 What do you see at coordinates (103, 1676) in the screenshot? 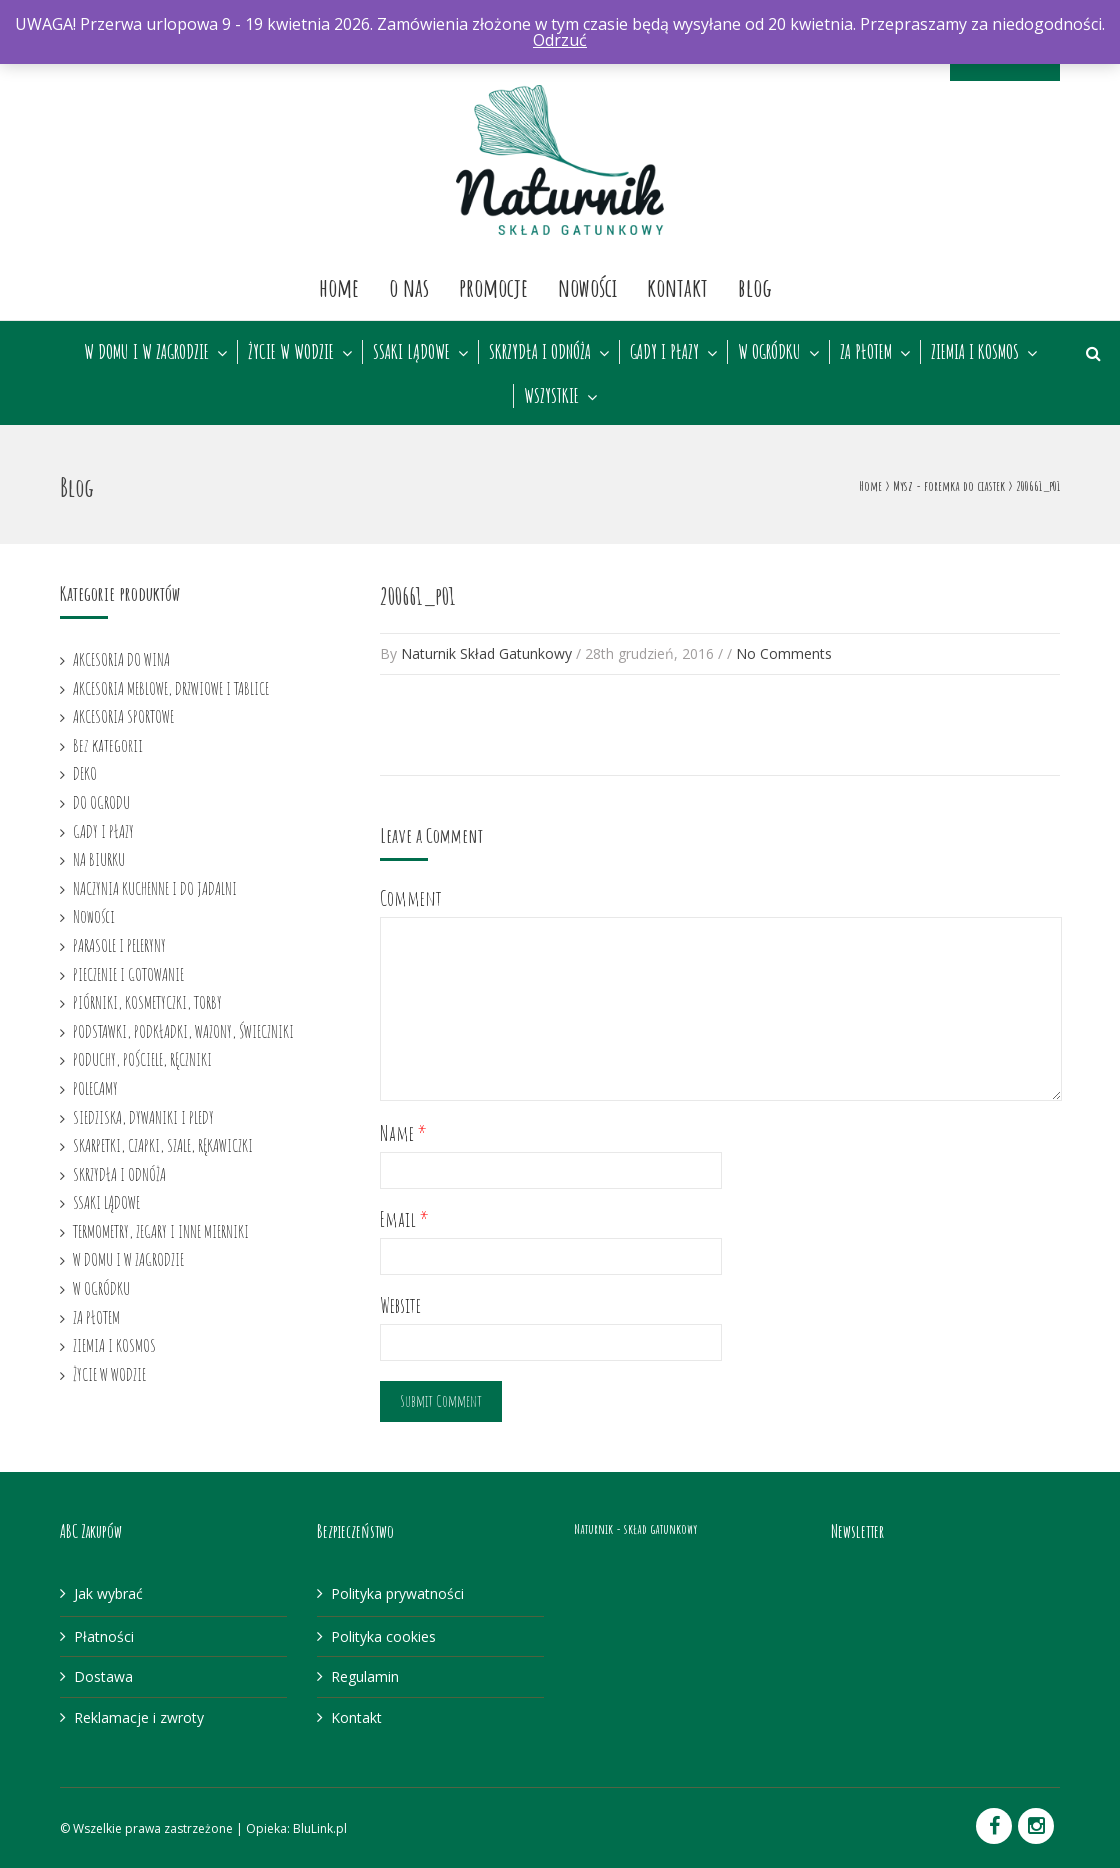
I see `Dostawa` at bounding box center [103, 1676].